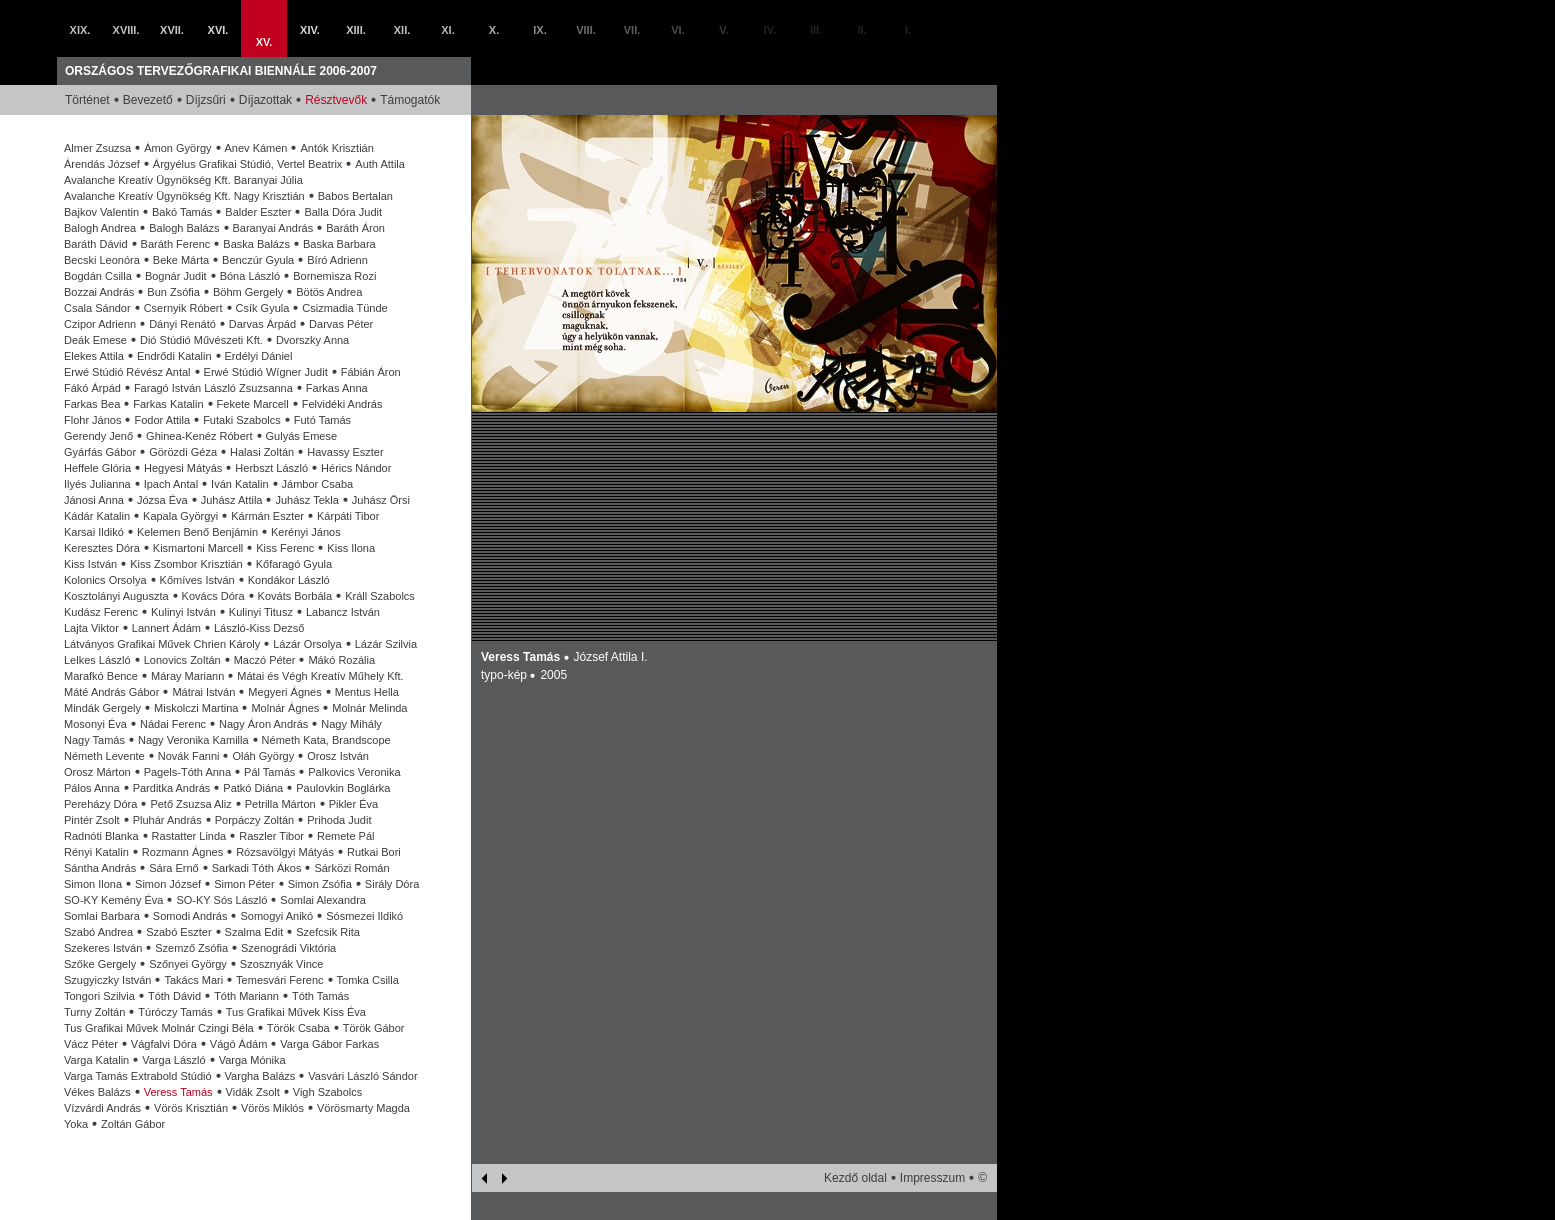 The width and height of the screenshot is (1555, 1220). What do you see at coordinates (288, 948) in the screenshot?
I see `Szenográdi Viktória` at bounding box center [288, 948].